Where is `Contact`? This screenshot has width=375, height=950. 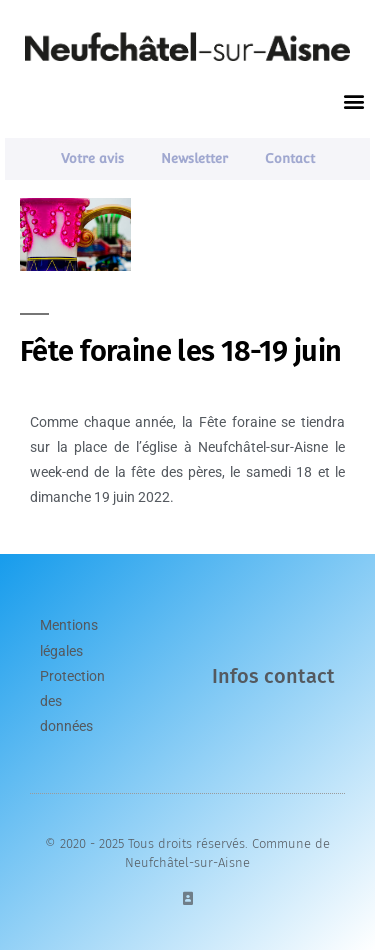
Contact is located at coordinates (290, 158).